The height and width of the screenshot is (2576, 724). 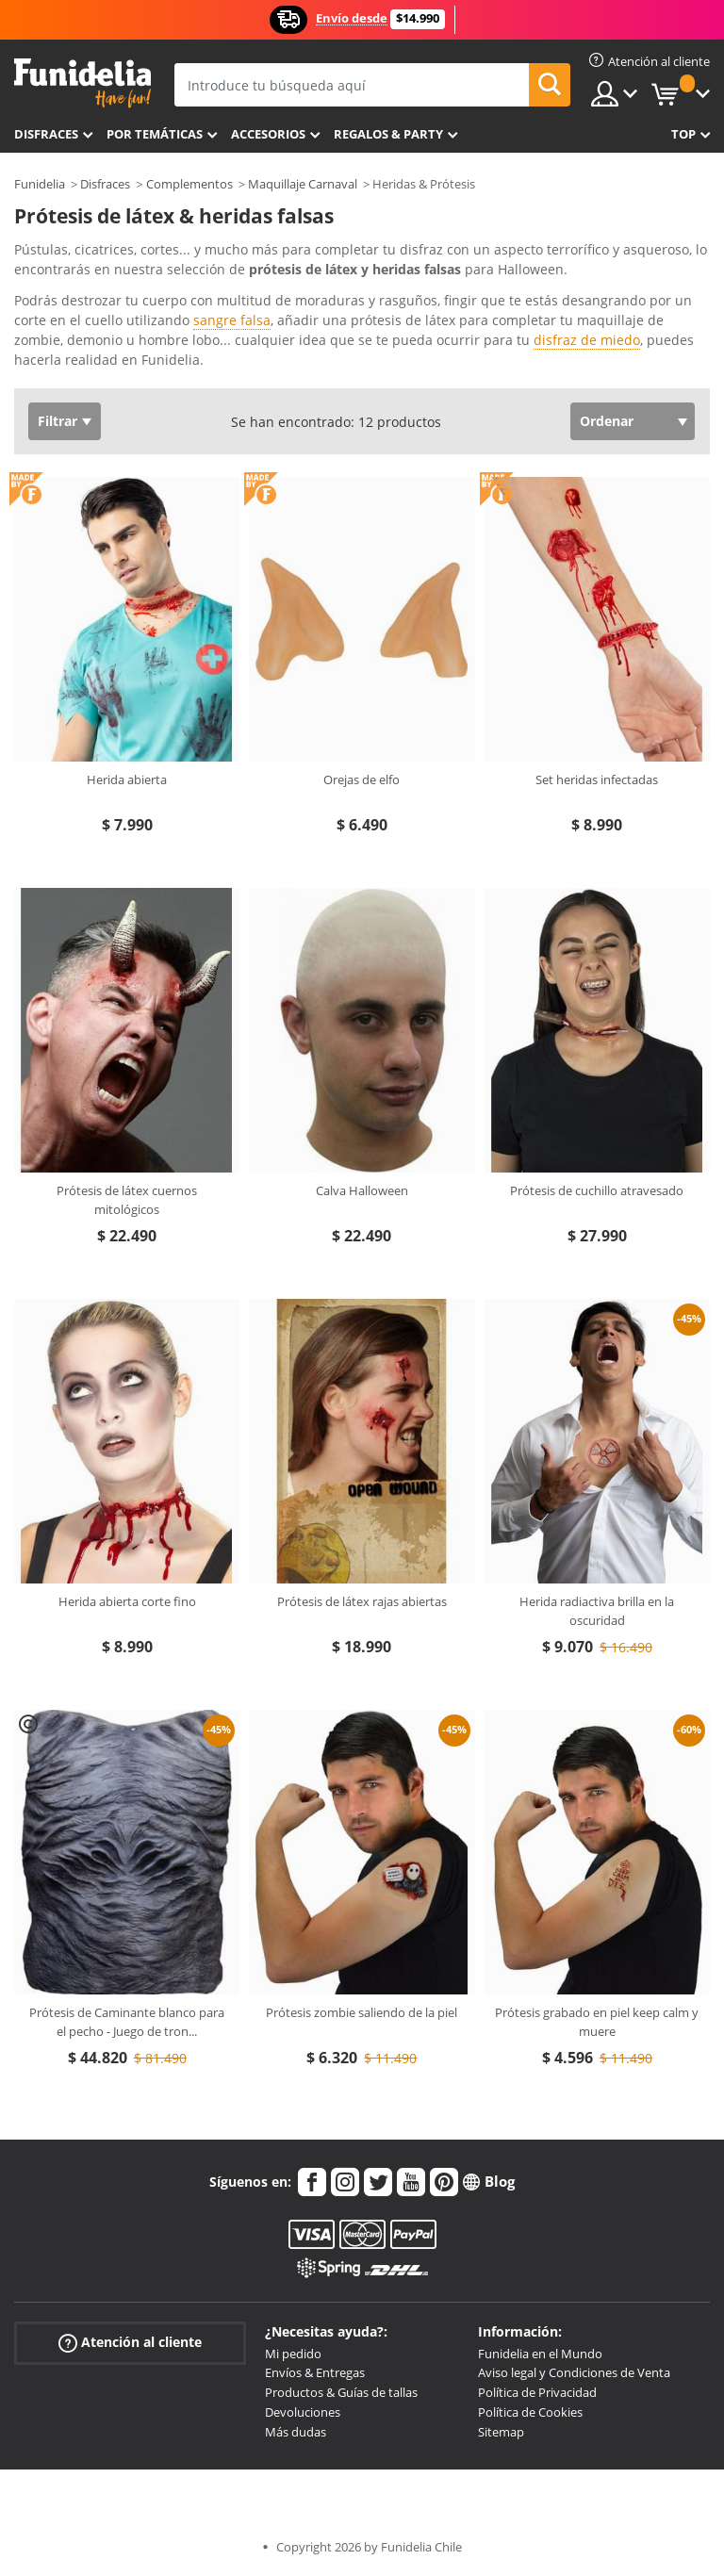 What do you see at coordinates (341, 2392) in the screenshot?
I see `Productos & Guías de tallas` at bounding box center [341, 2392].